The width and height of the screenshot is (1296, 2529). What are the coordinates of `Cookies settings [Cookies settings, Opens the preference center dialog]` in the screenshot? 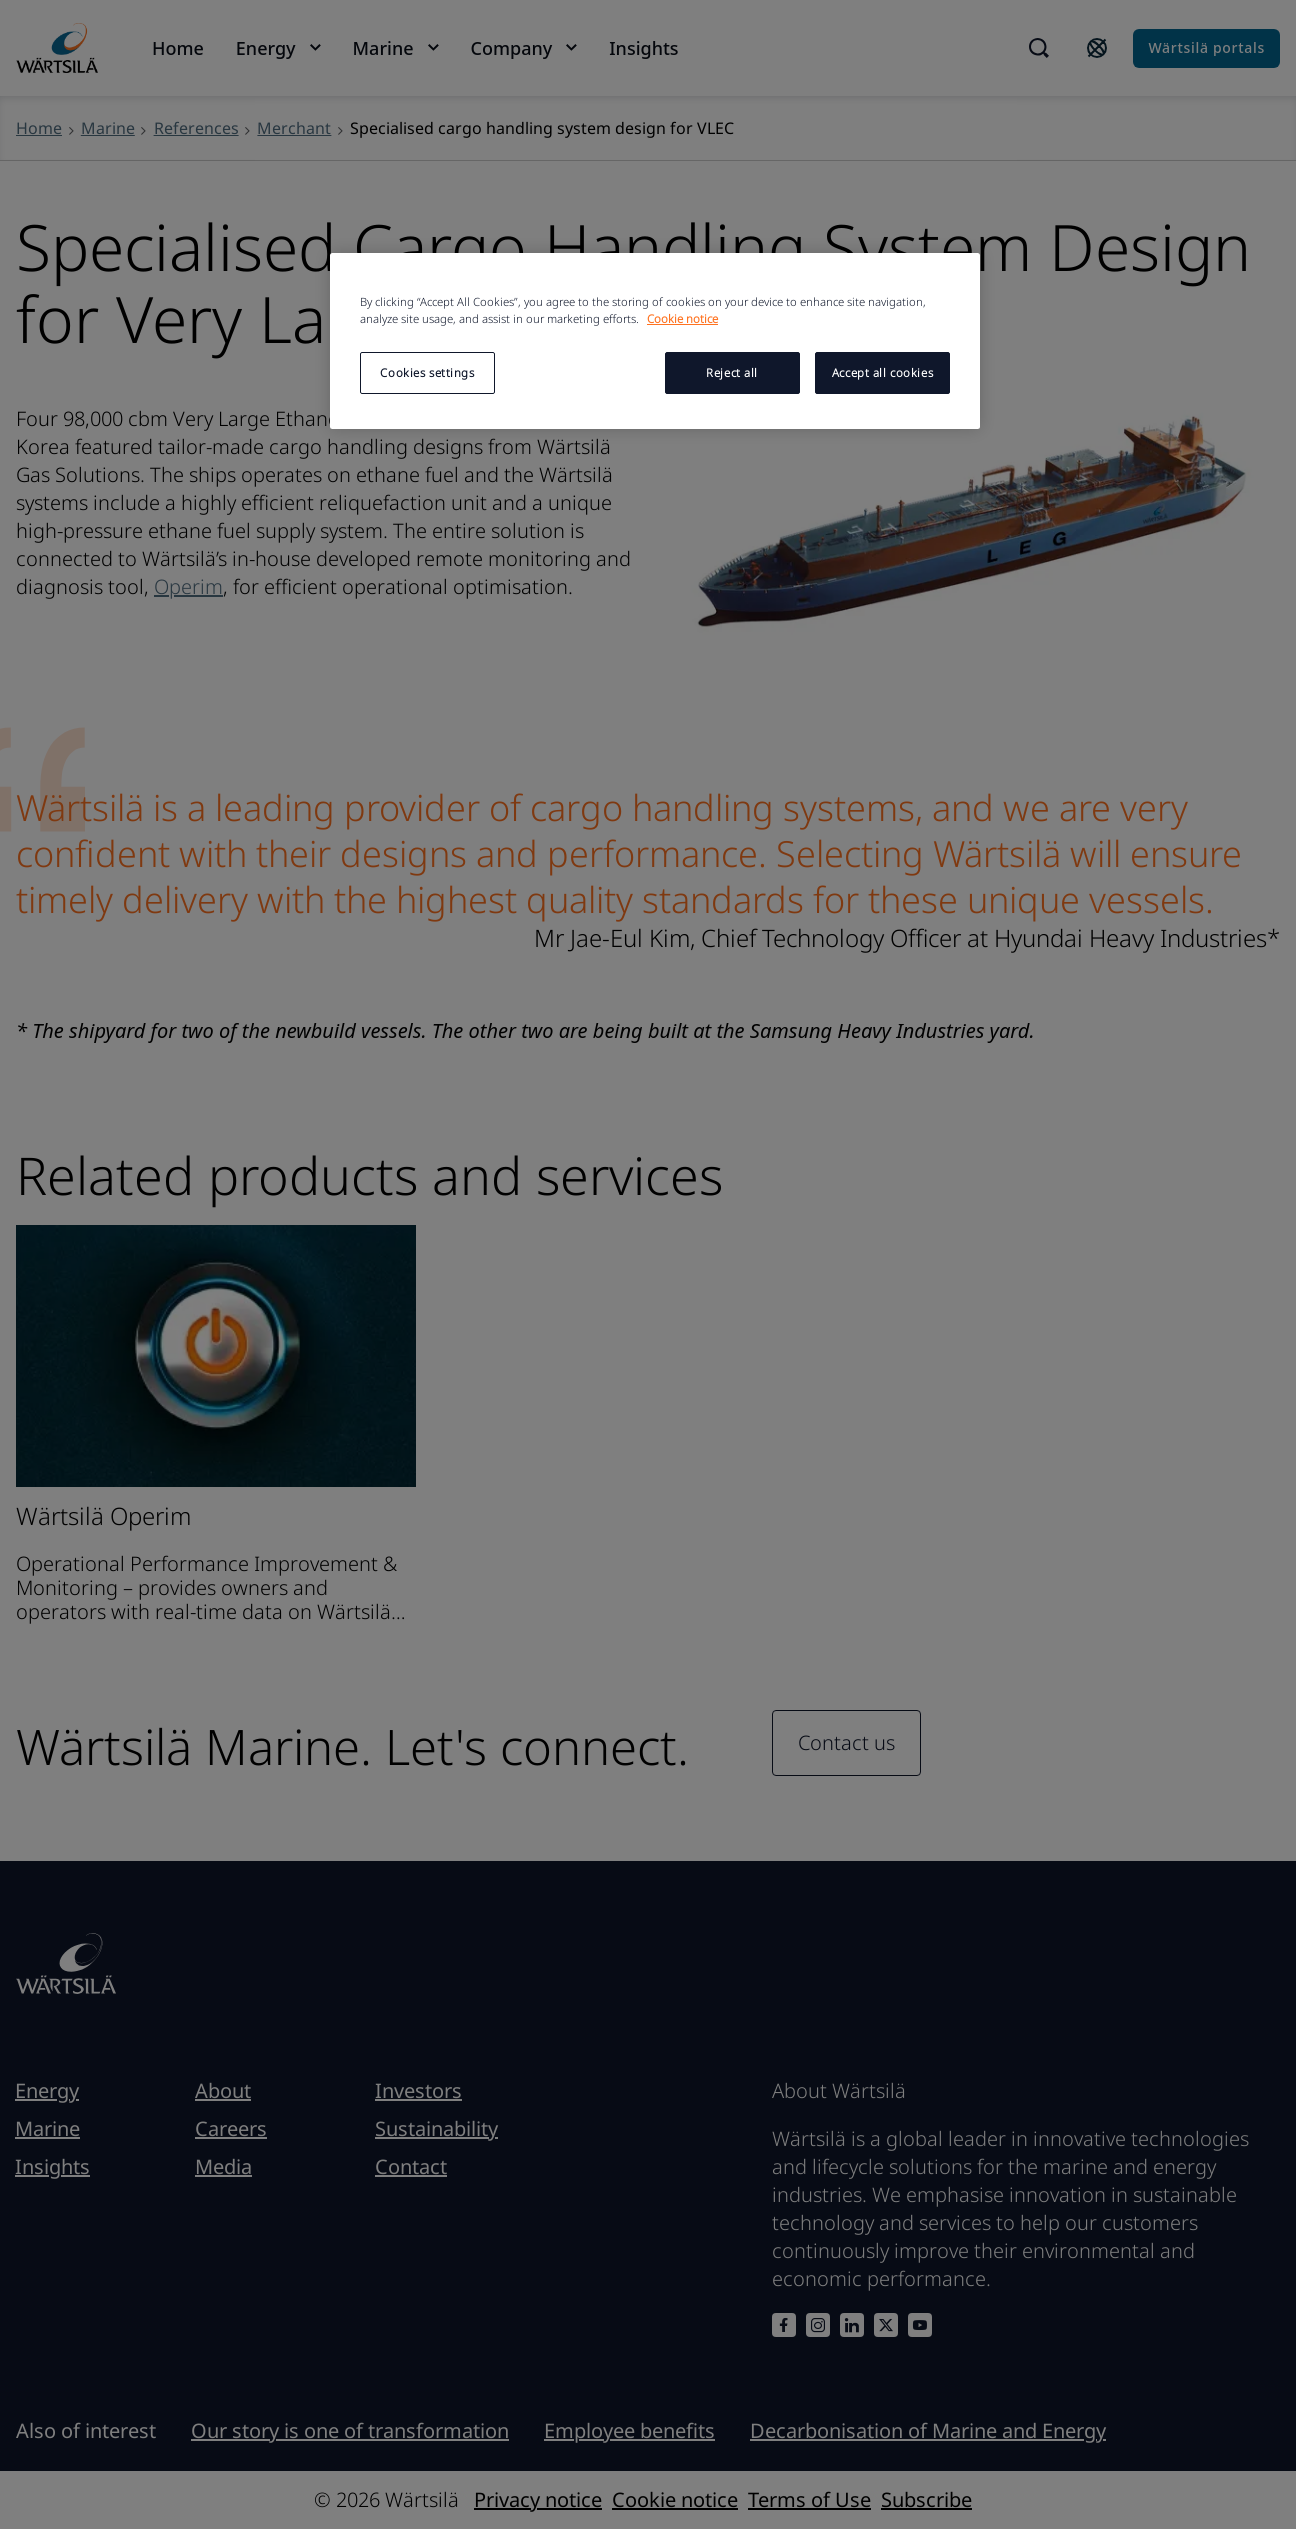 It's located at (427, 372).